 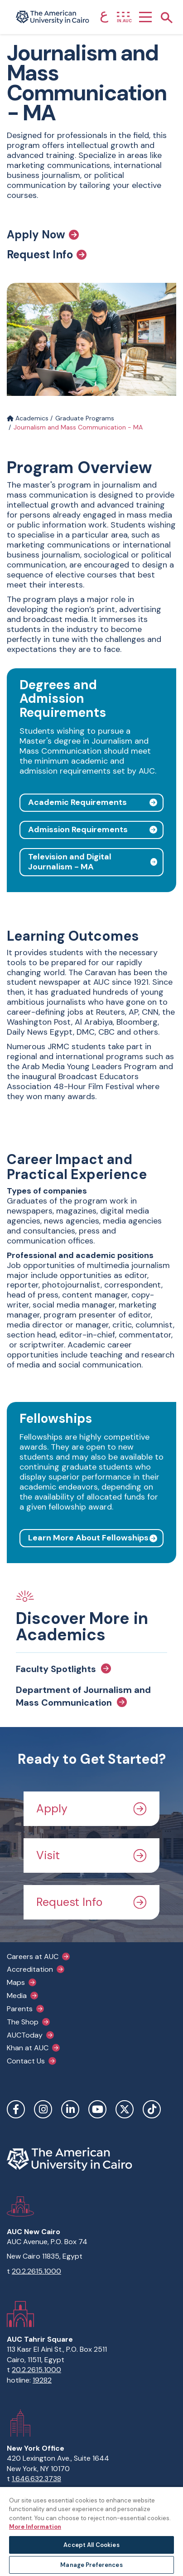 What do you see at coordinates (91, 2565) in the screenshot?
I see `Manage Preferences [Manage Preferences, Opens the preference center dialog]` at bounding box center [91, 2565].